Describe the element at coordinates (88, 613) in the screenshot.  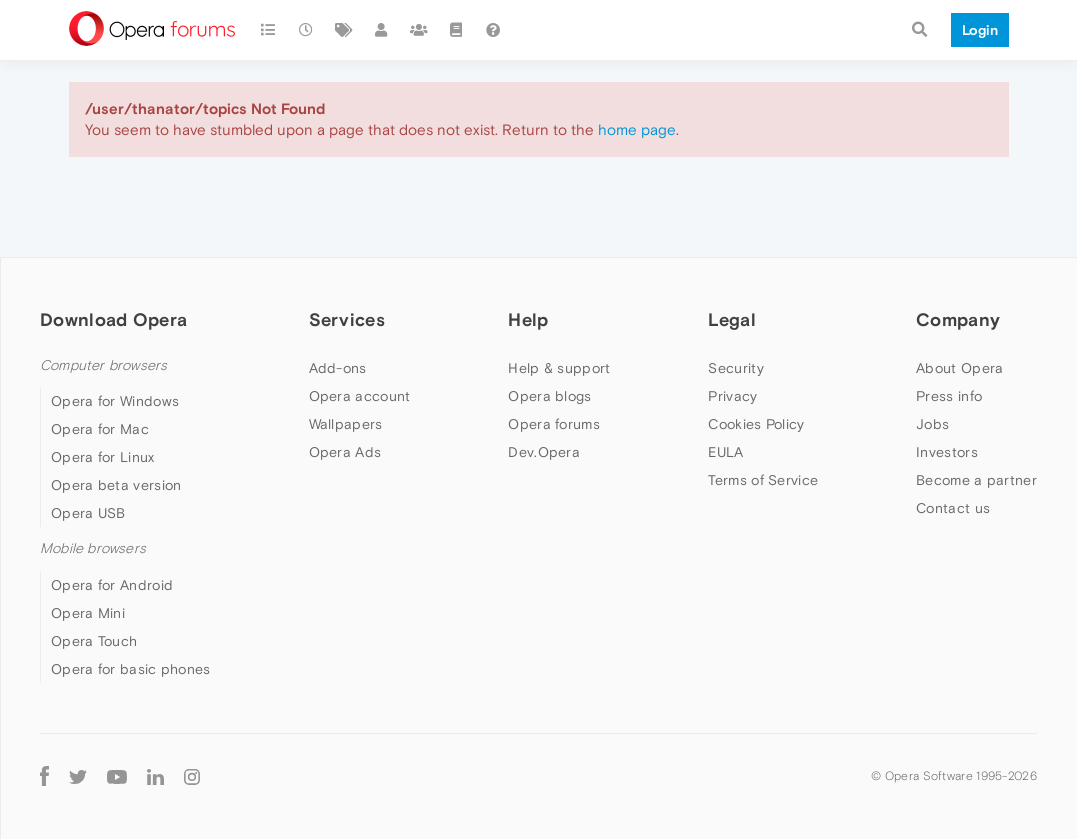
I see `Opera Mini` at that location.